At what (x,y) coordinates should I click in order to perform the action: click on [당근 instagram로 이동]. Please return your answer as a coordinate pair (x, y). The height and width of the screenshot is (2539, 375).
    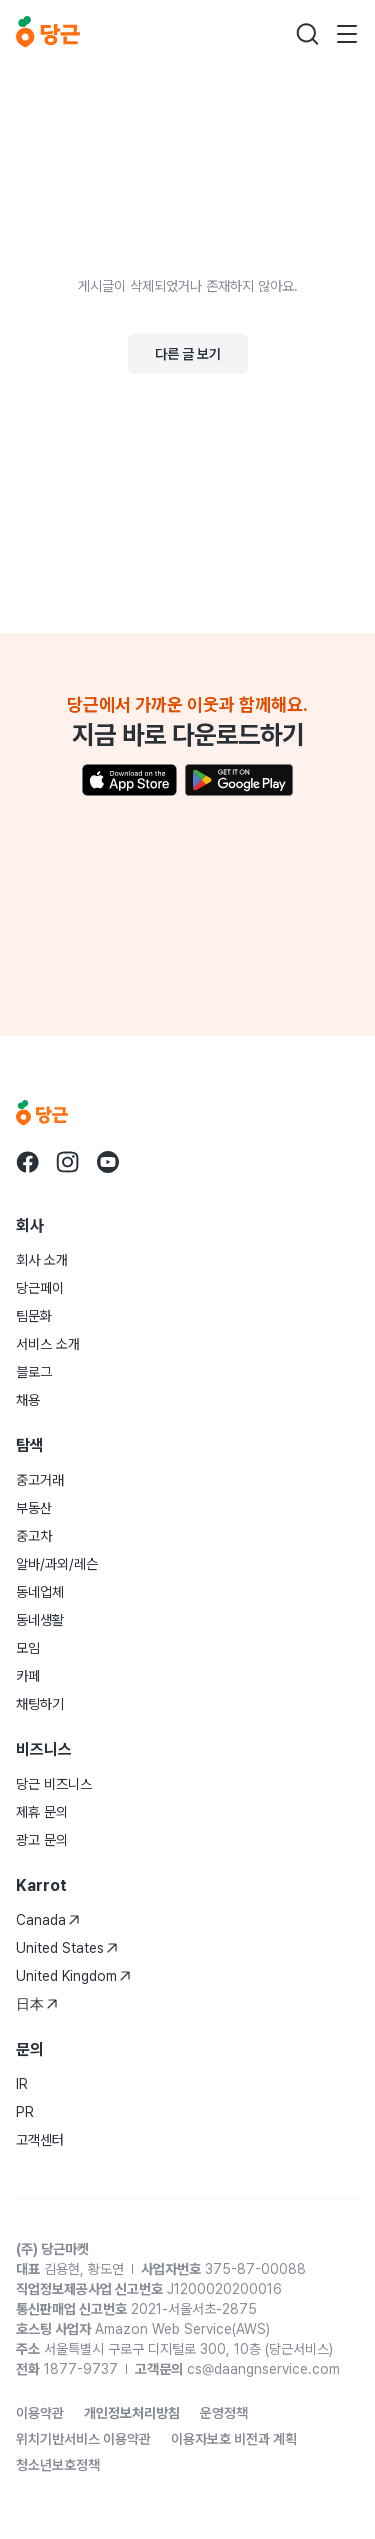
    Looking at the image, I should click on (68, 1162).